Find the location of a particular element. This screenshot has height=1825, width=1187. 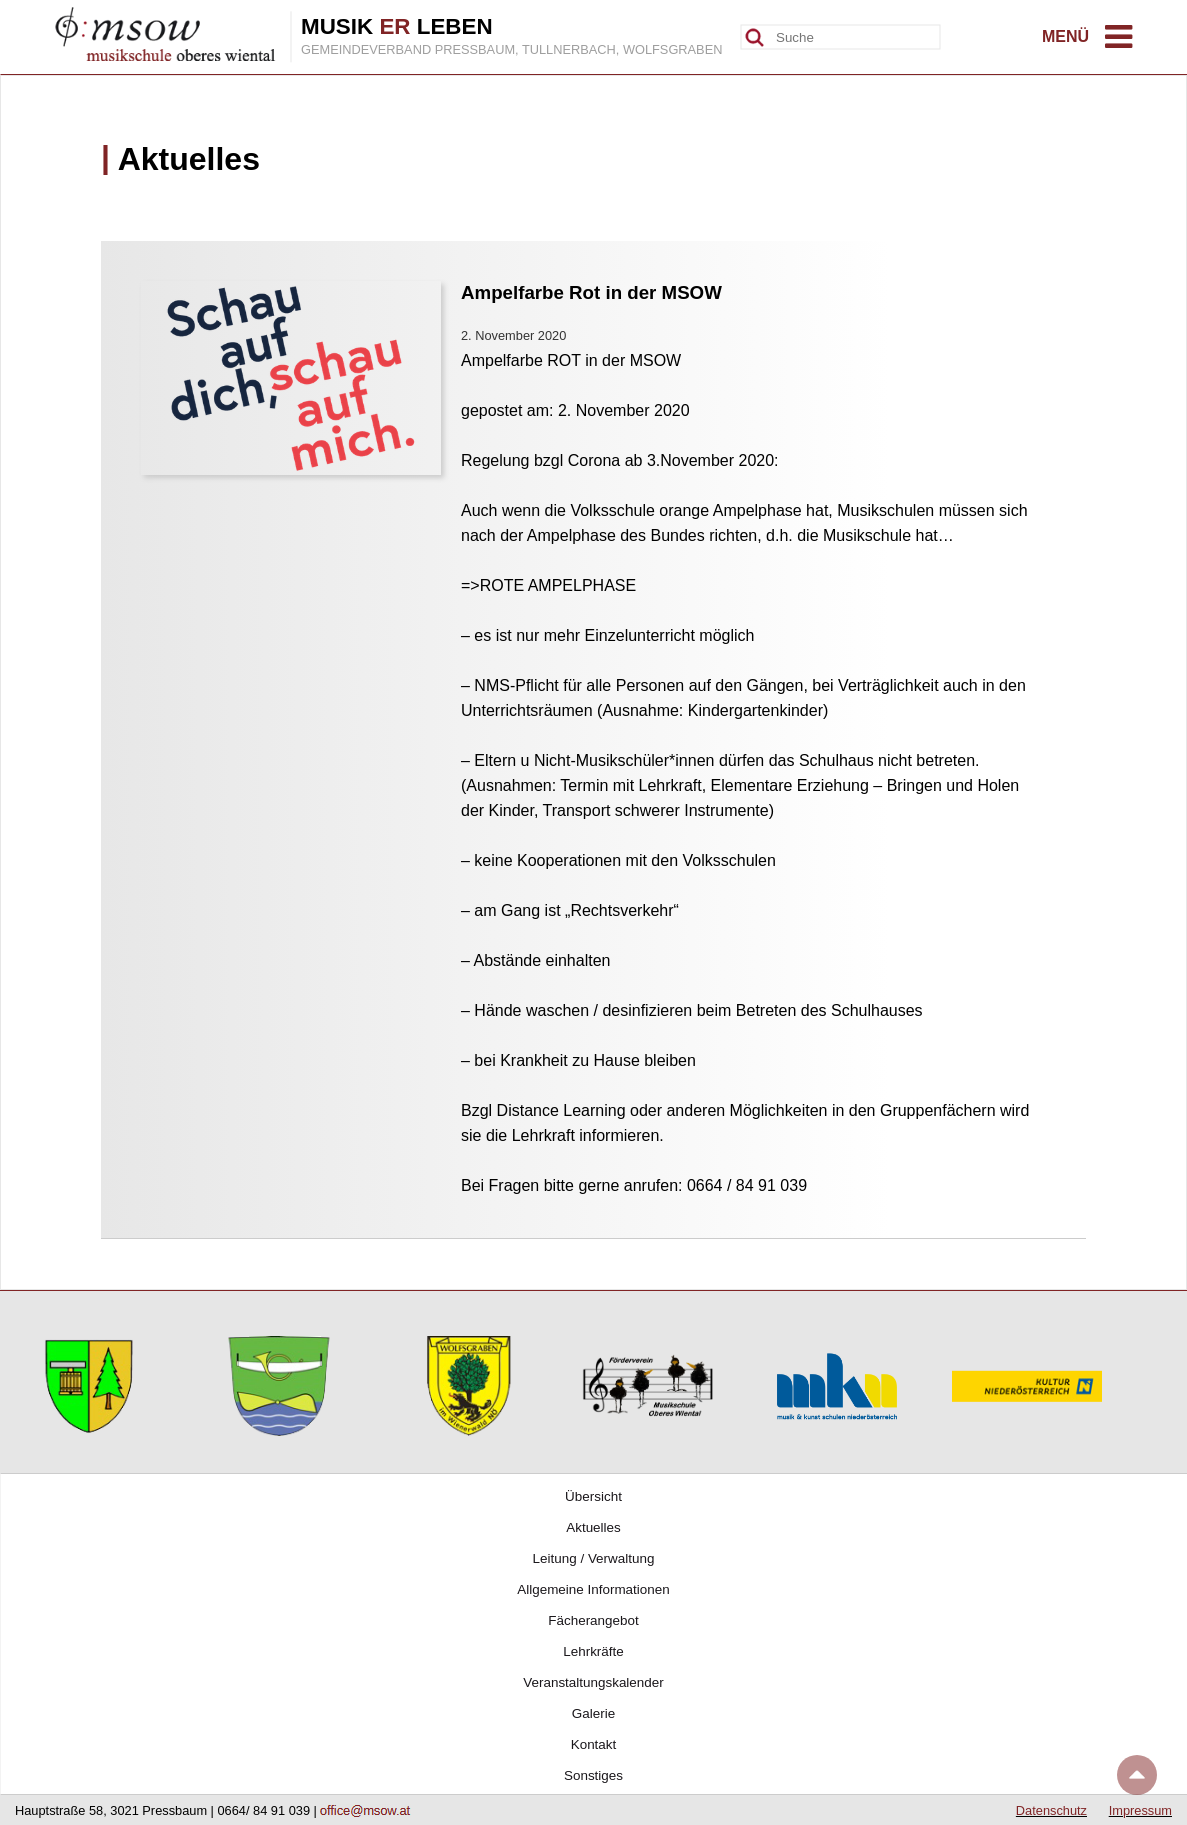

Kontakt is located at coordinates (594, 1744).